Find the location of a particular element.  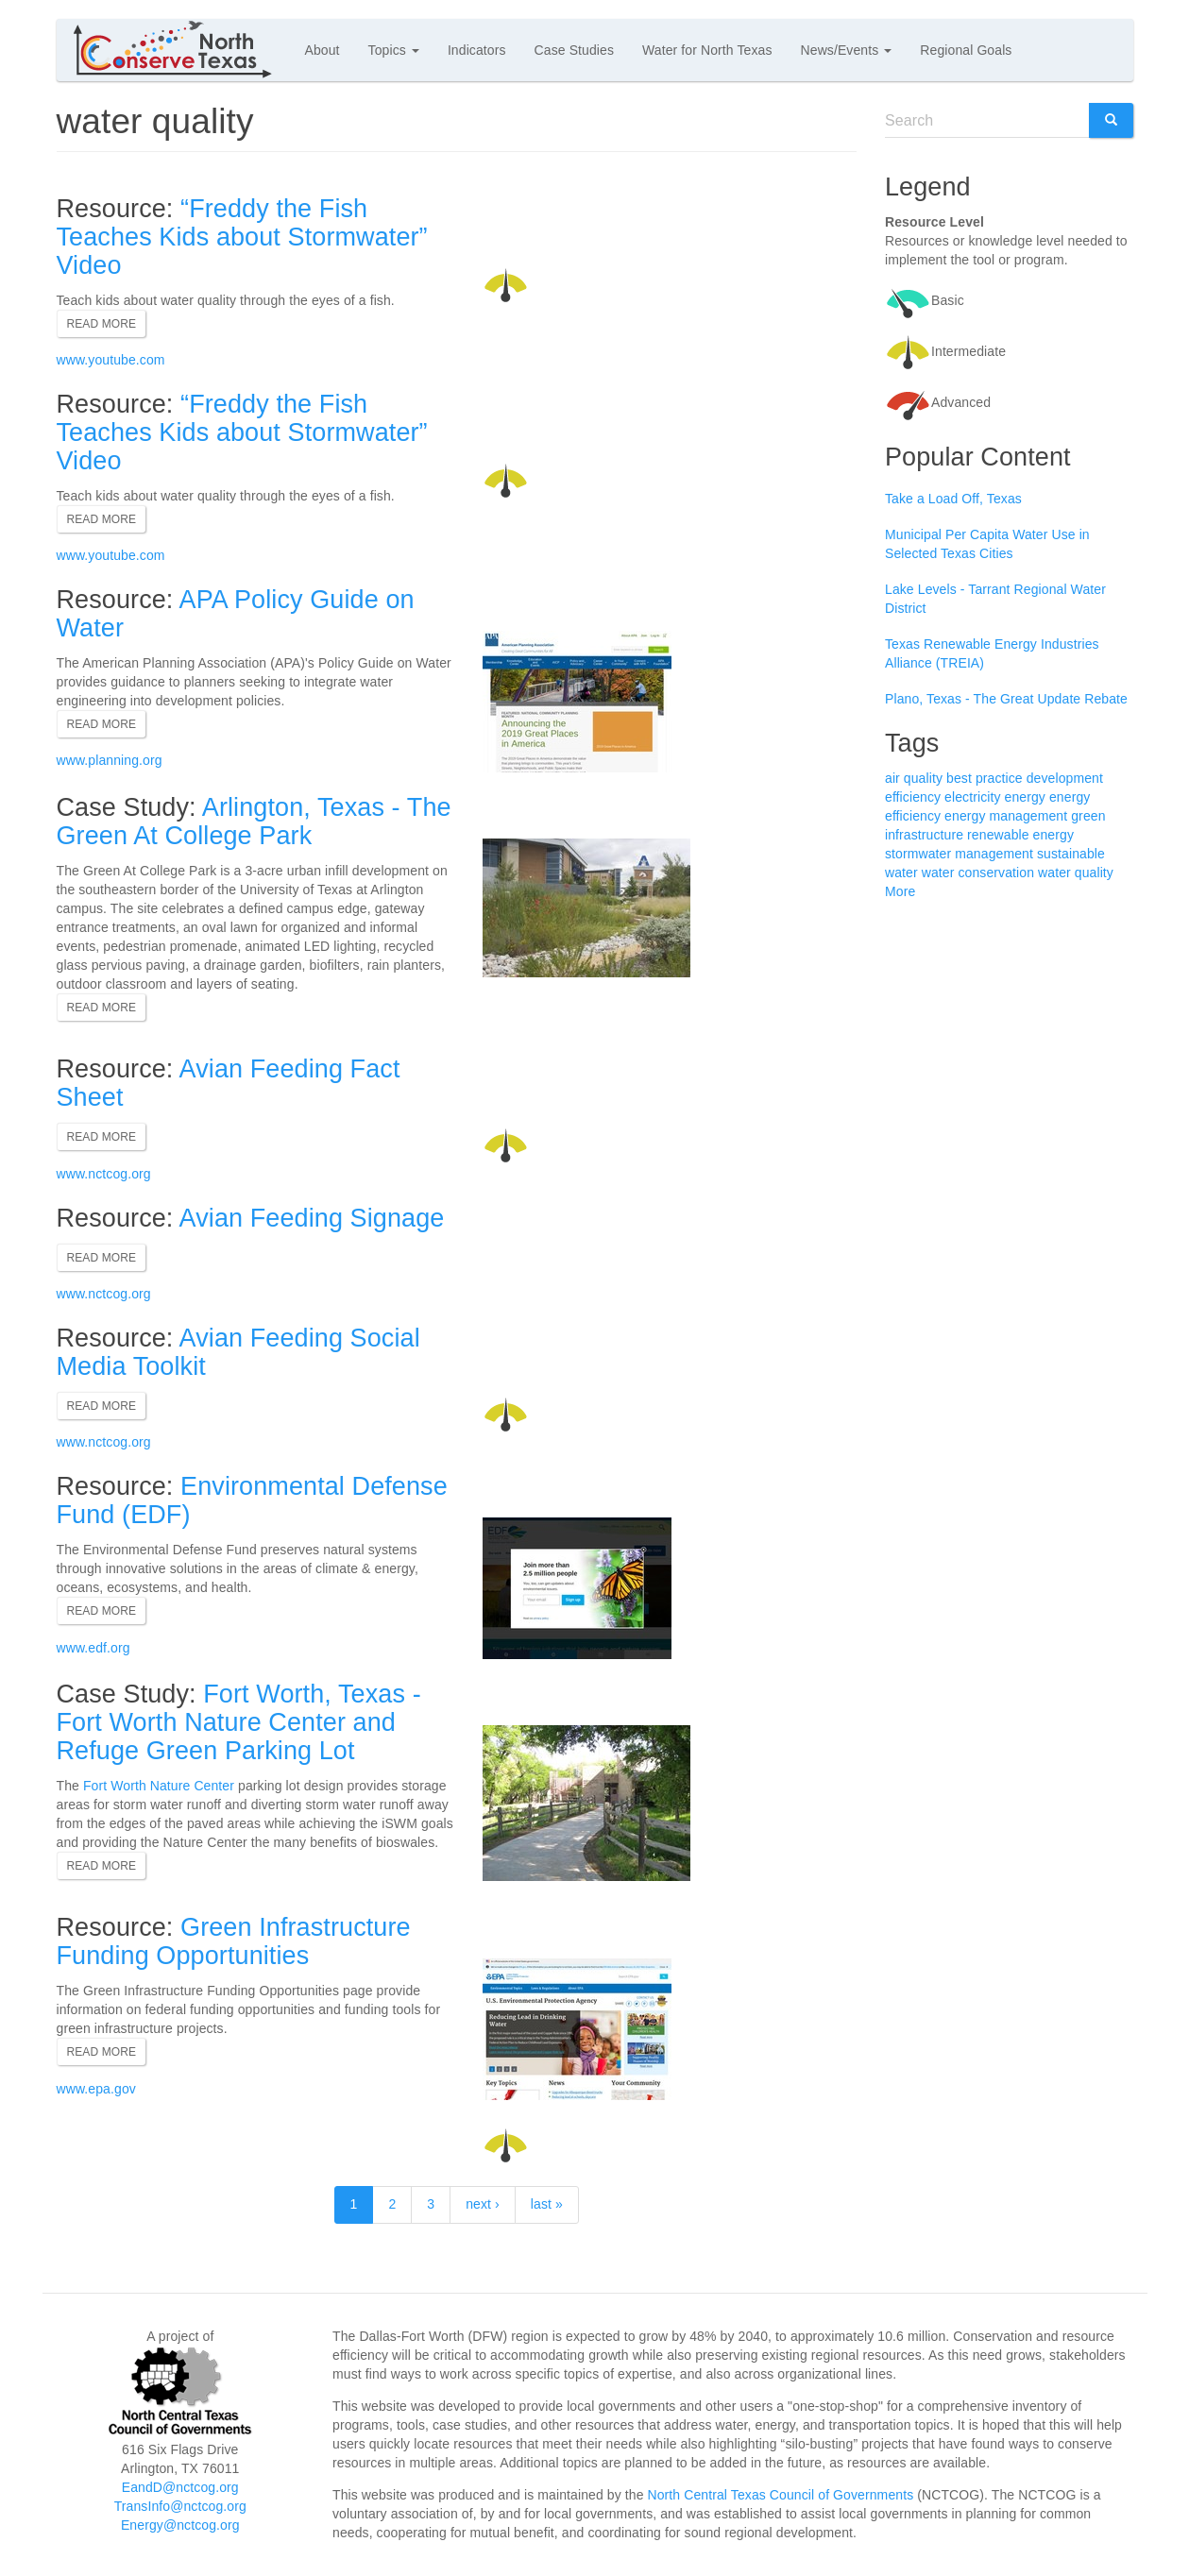

best practice is located at coordinates (984, 778).